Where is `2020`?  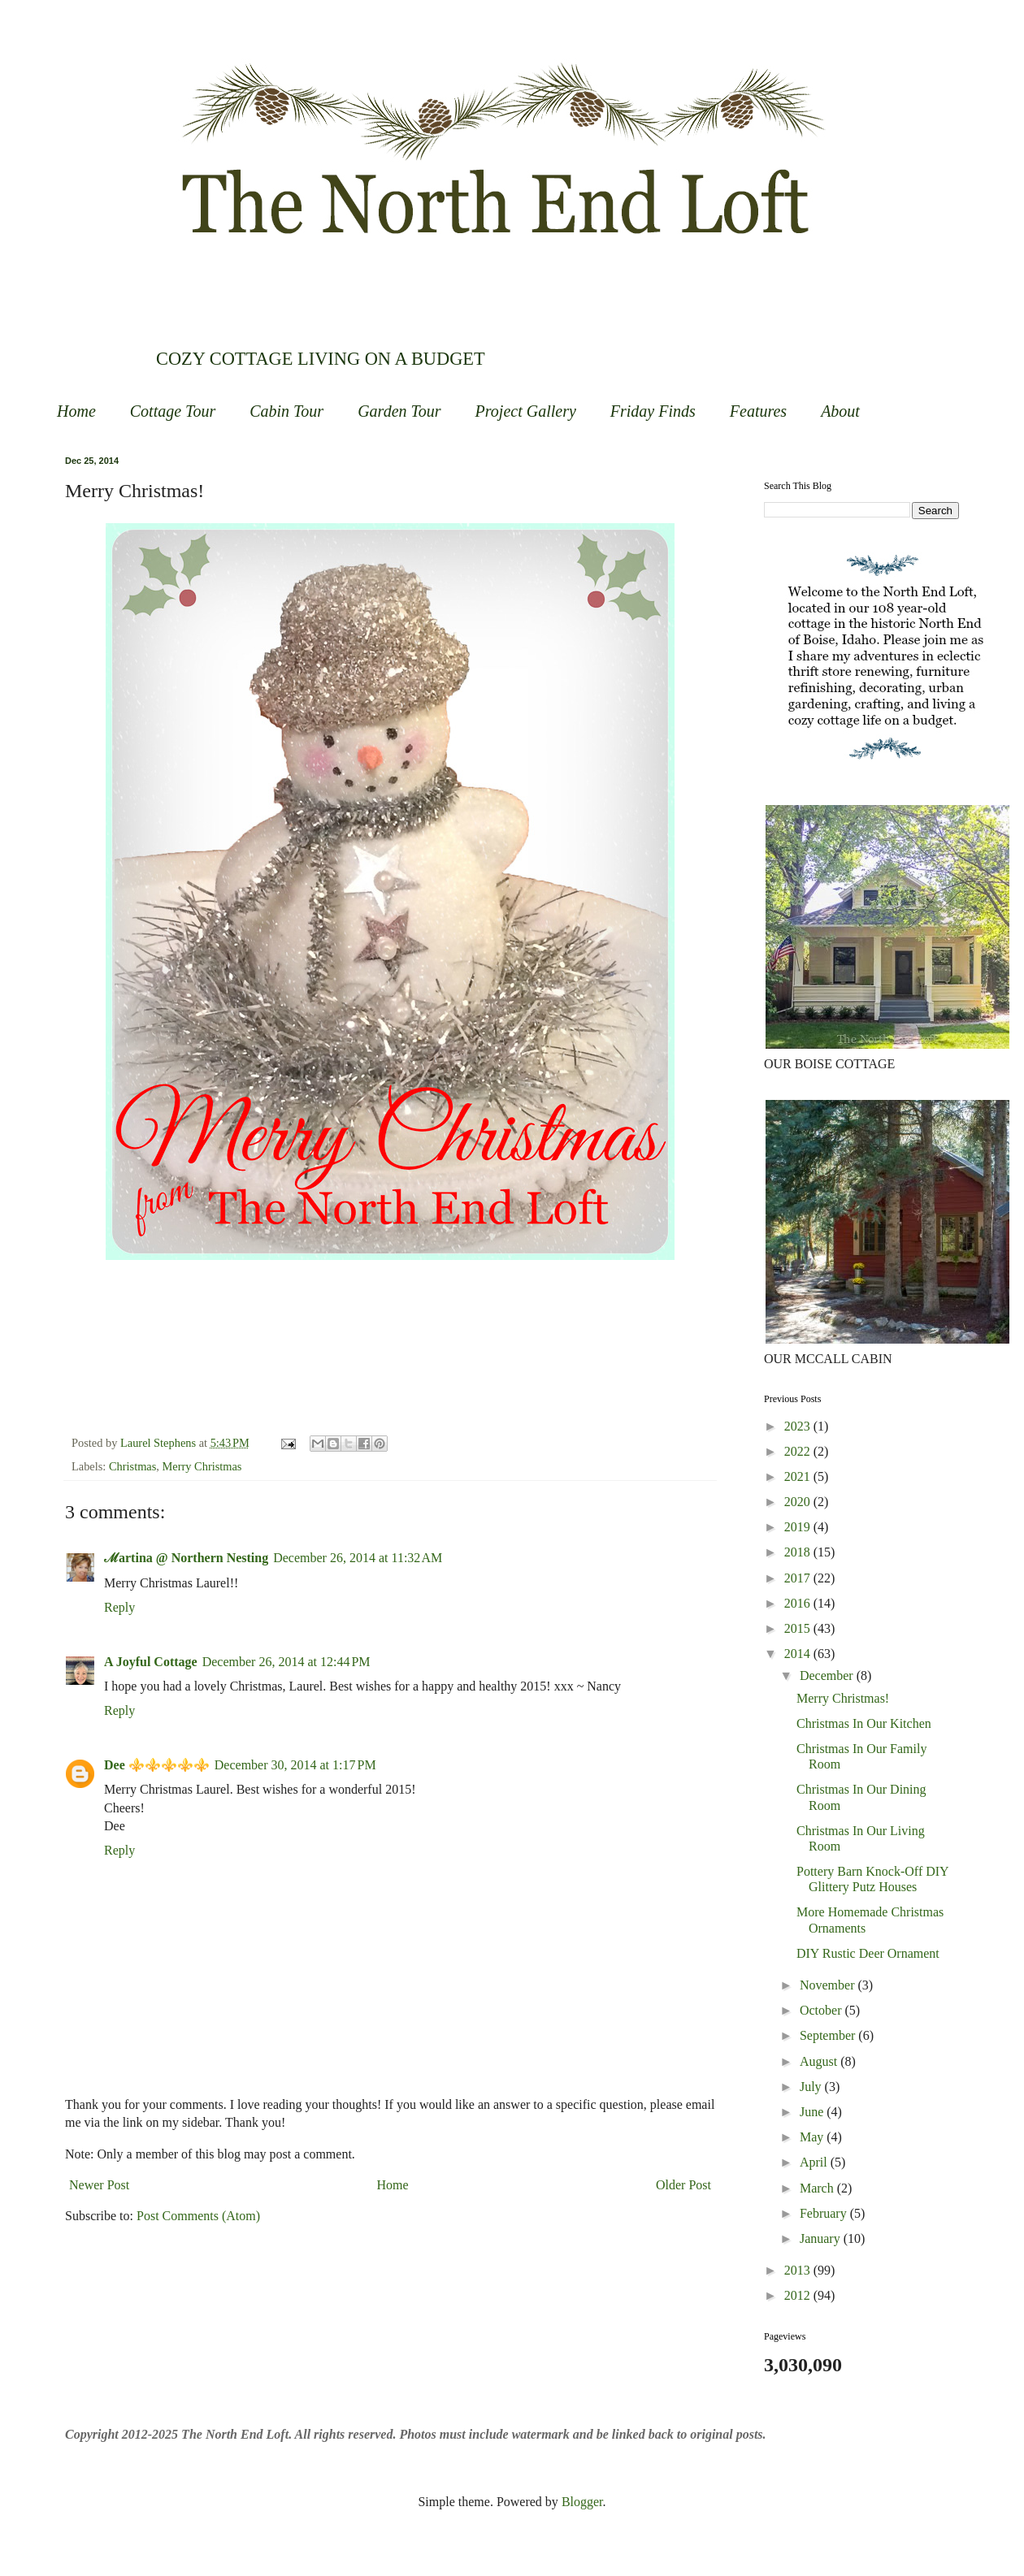 2020 is located at coordinates (799, 1502).